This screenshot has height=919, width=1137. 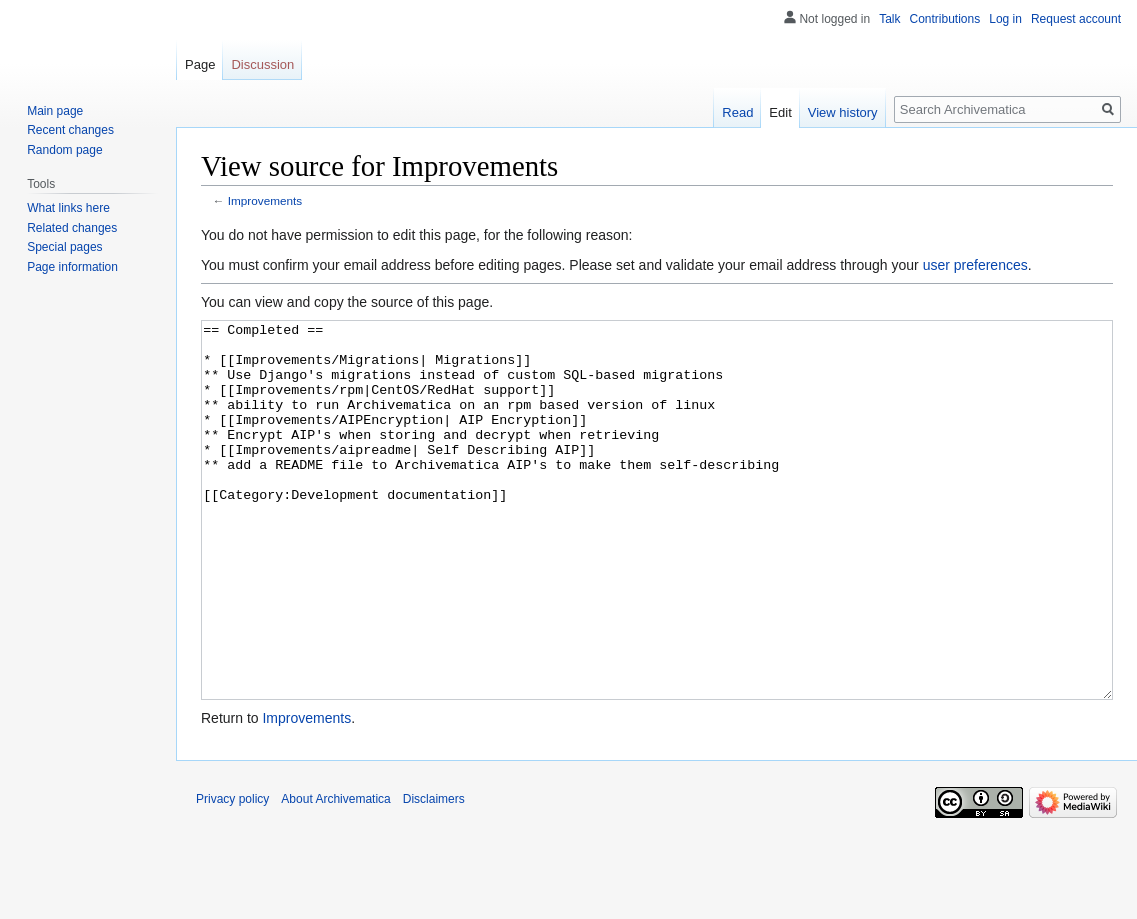 I want to click on Discussion, so click(x=262, y=64).